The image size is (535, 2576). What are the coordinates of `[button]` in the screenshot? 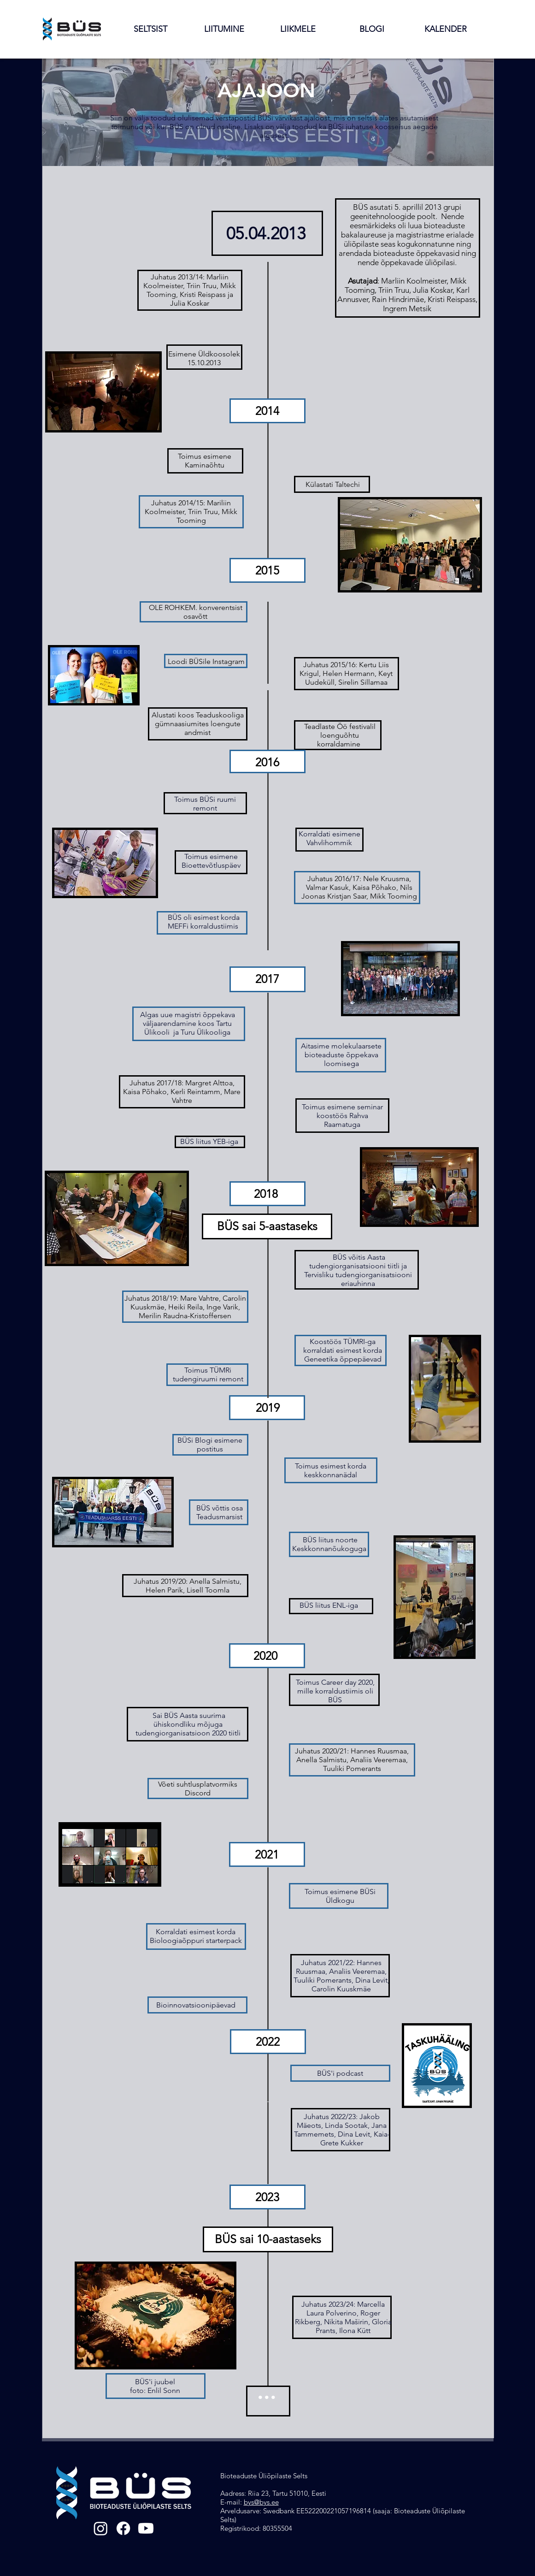 It's located at (150, 29).